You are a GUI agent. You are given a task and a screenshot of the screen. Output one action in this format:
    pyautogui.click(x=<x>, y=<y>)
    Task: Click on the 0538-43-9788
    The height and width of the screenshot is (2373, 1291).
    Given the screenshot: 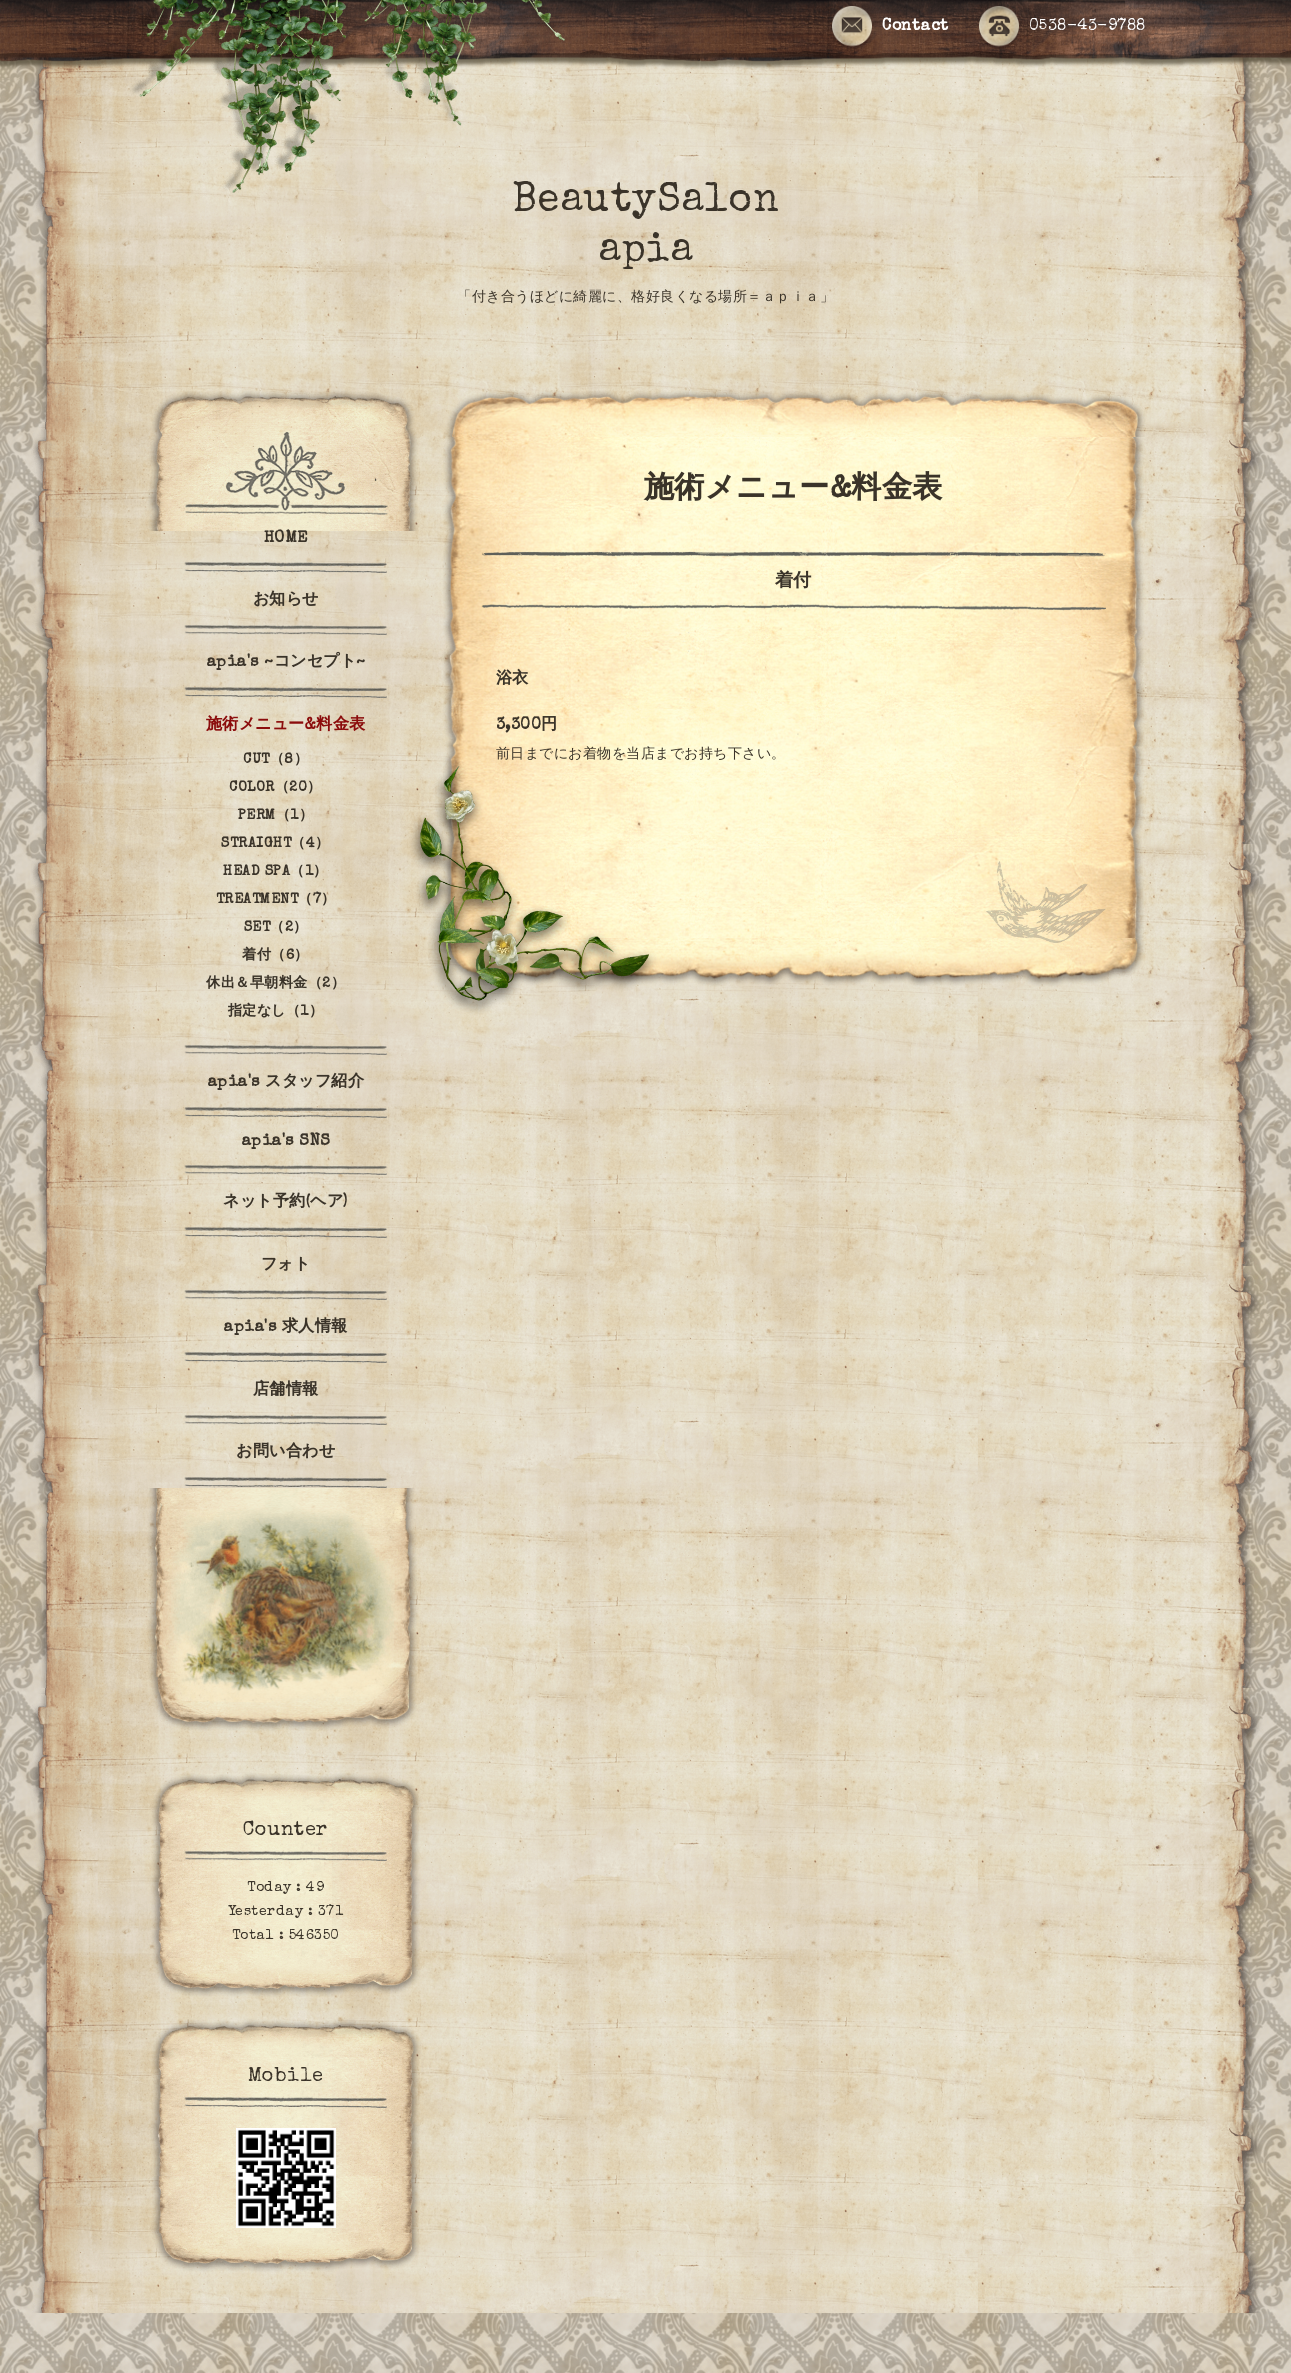 What is the action you would take?
    pyautogui.click(x=1062, y=27)
    